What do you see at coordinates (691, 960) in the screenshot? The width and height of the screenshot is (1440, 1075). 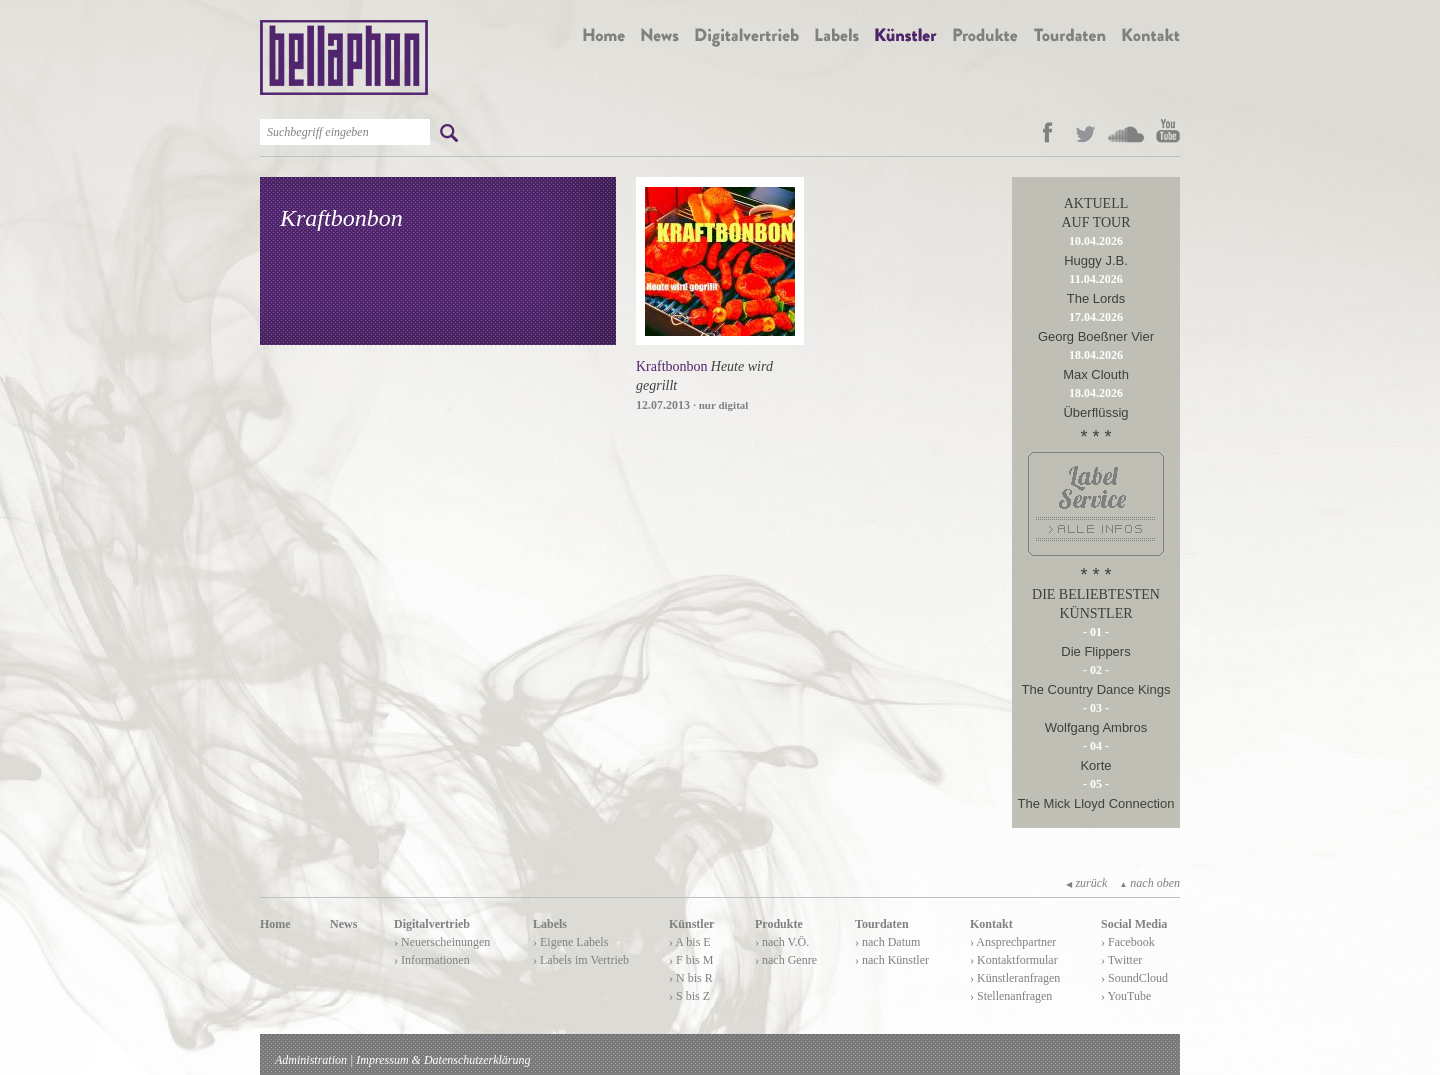 I see `› F bis M` at bounding box center [691, 960].